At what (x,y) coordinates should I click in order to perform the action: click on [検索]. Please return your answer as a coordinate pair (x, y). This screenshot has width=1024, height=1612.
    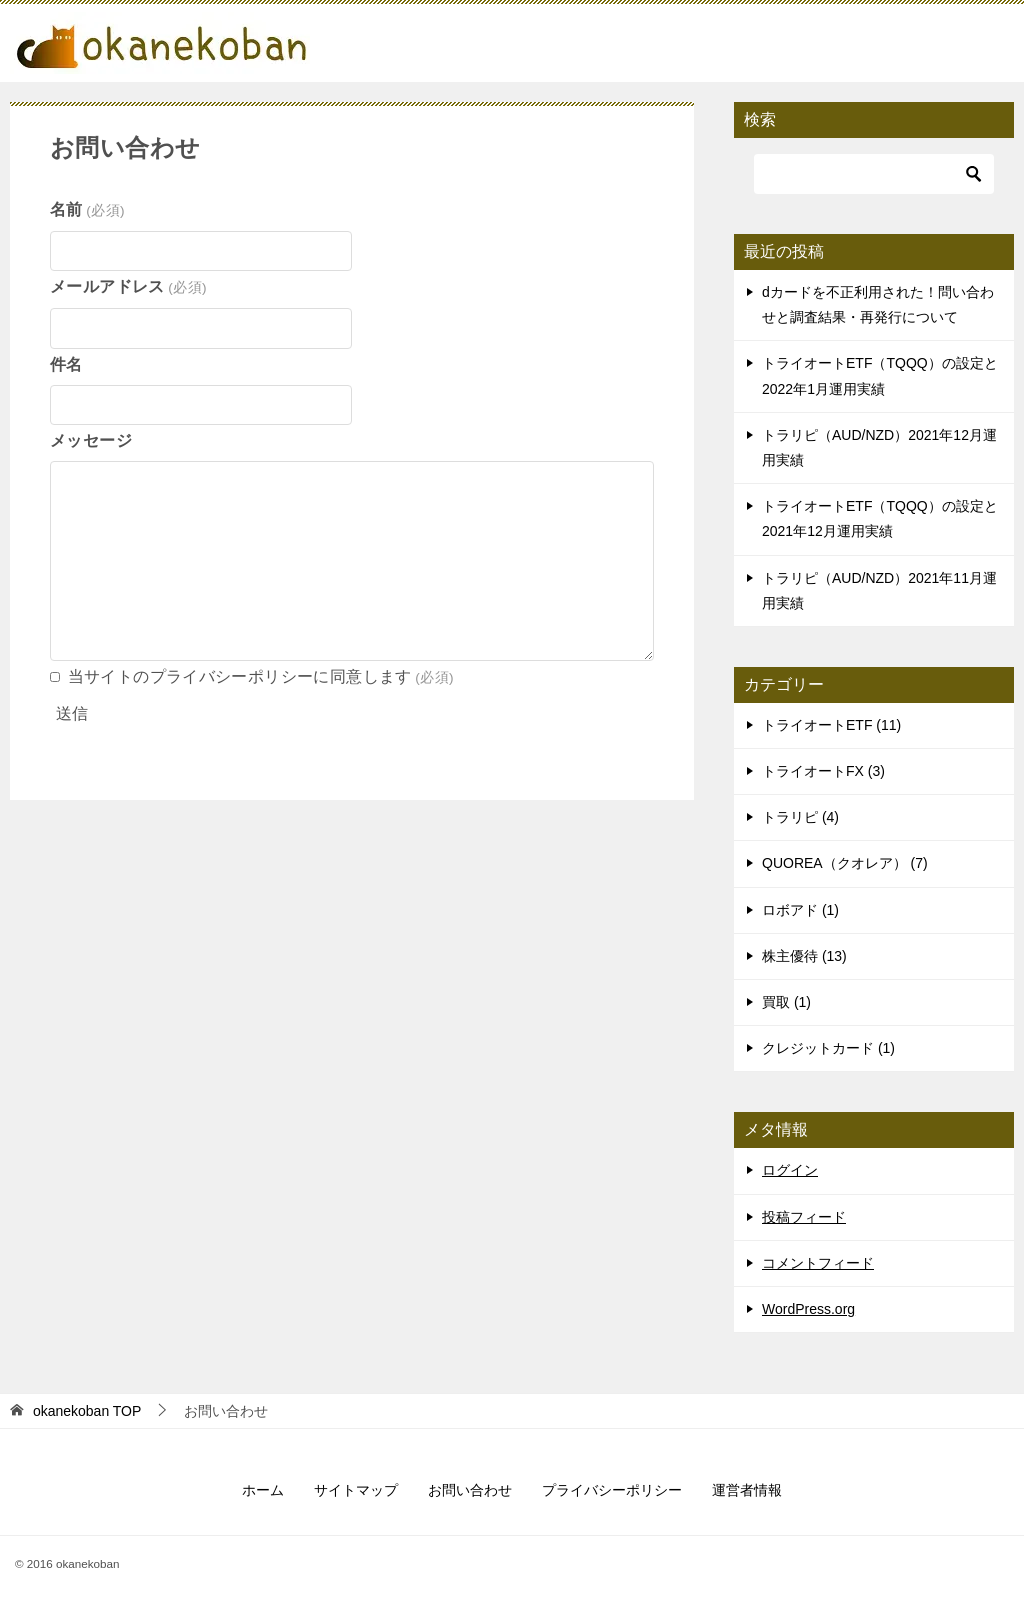
    Looking at the image, I should click on (874, 174).